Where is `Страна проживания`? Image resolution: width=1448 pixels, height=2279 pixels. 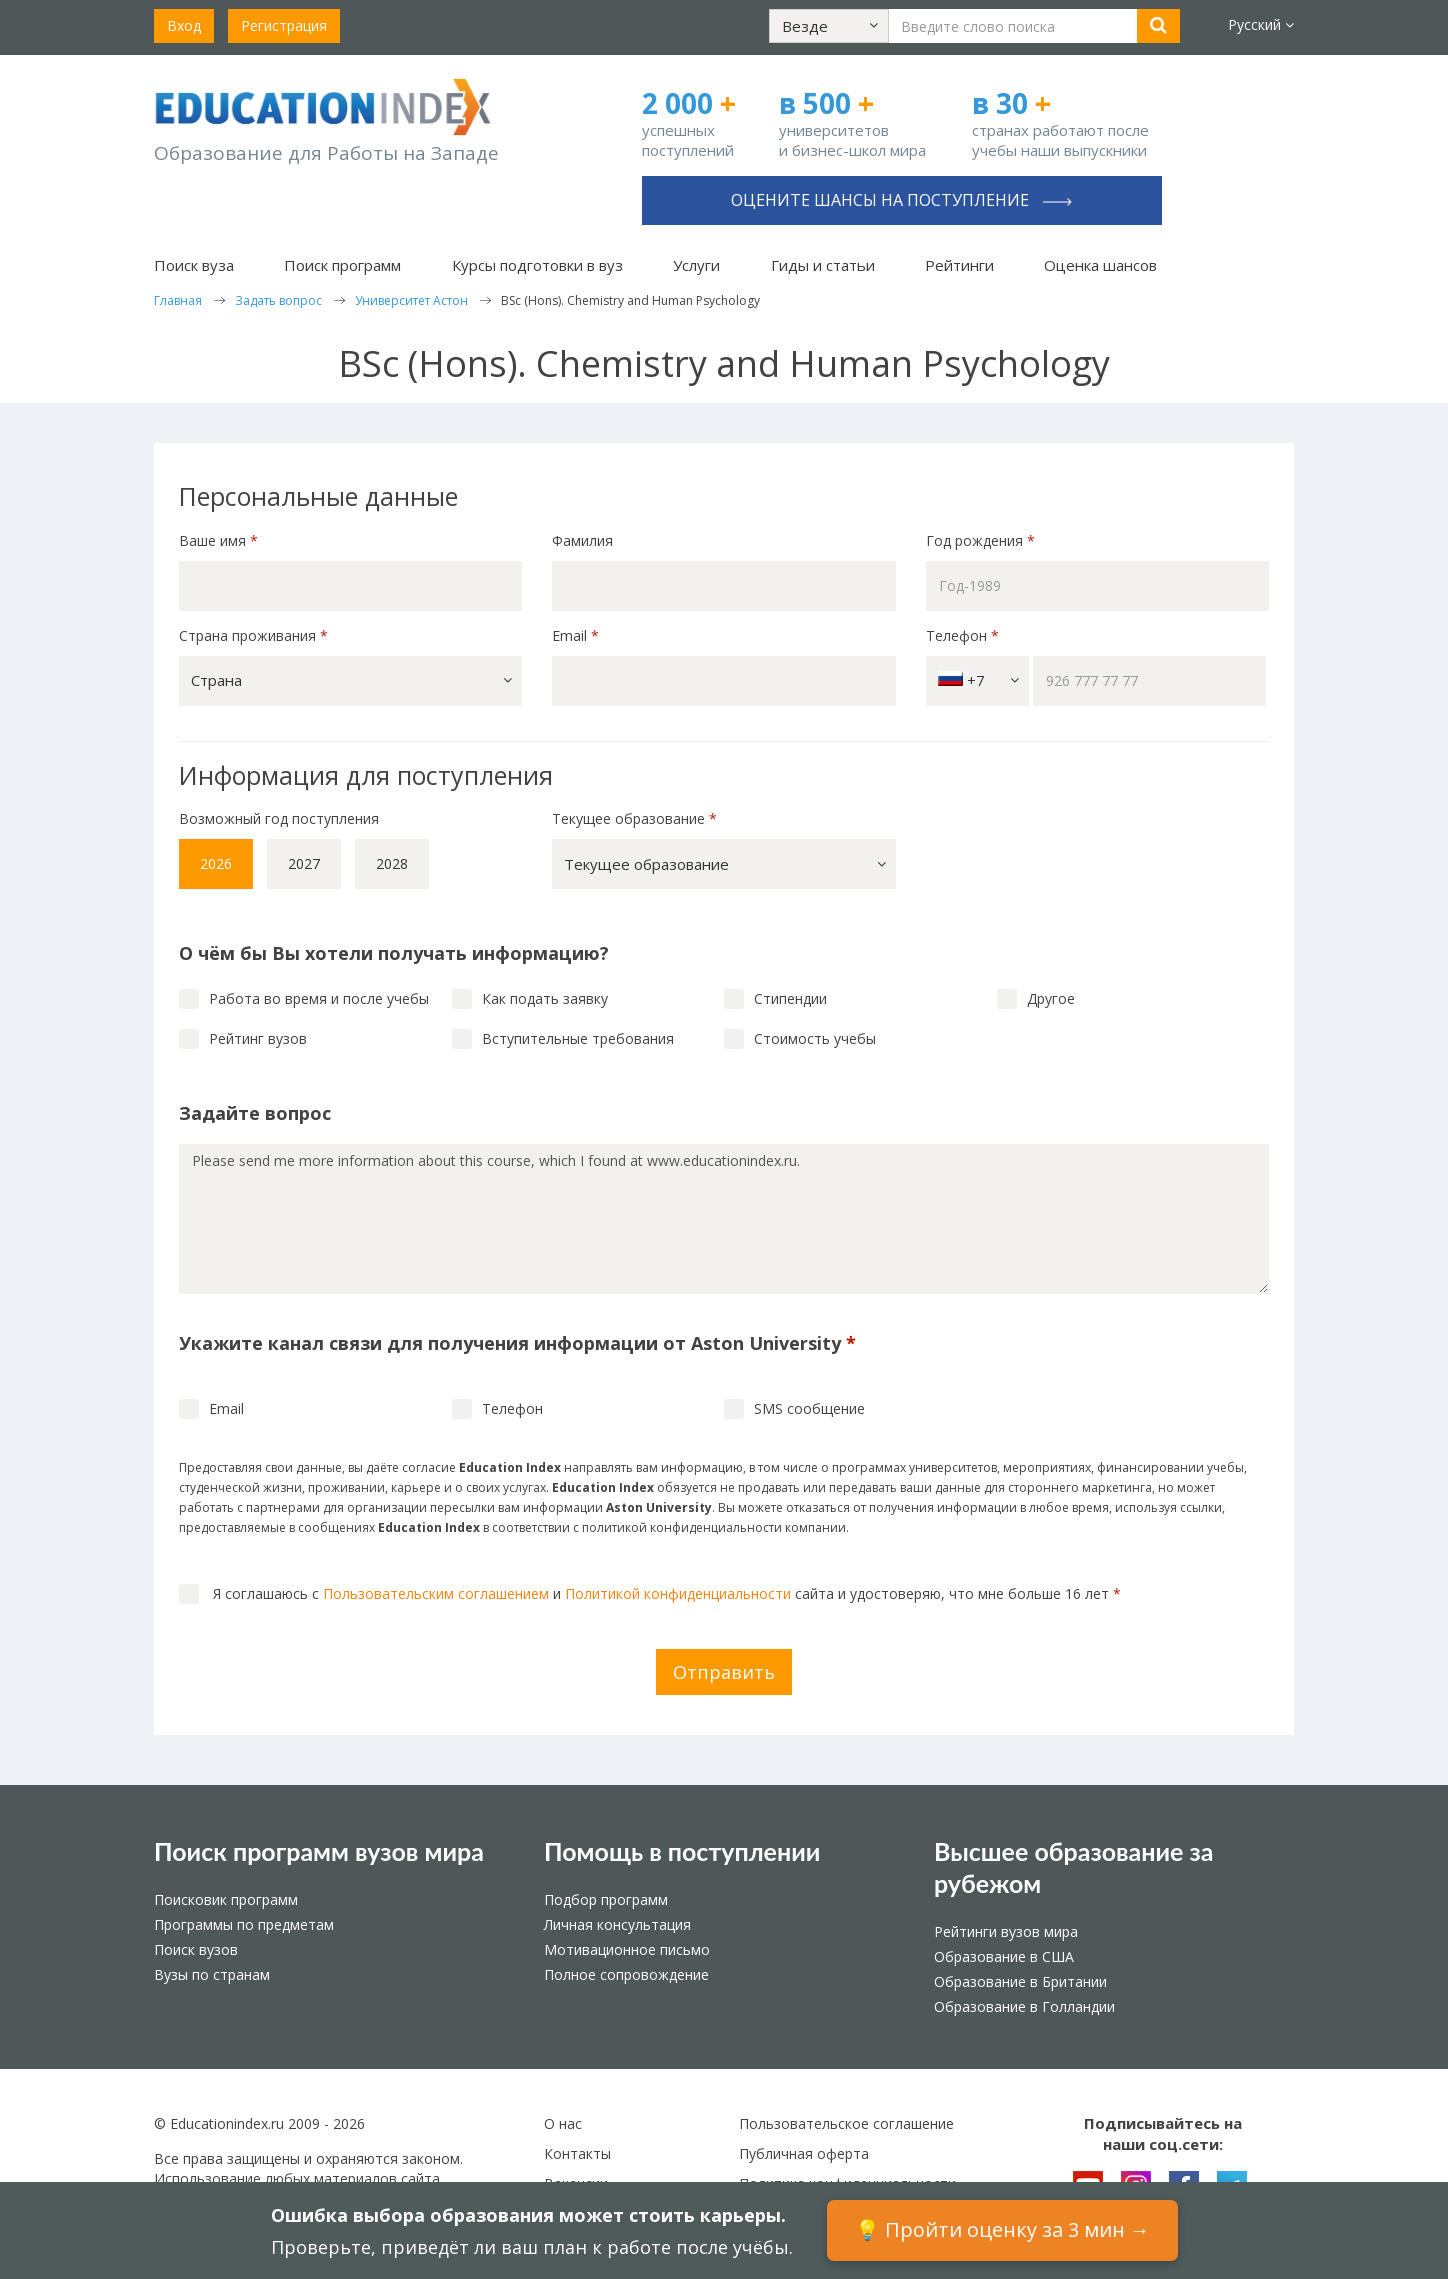
Страна проживания is located at coordinates (253, 635).